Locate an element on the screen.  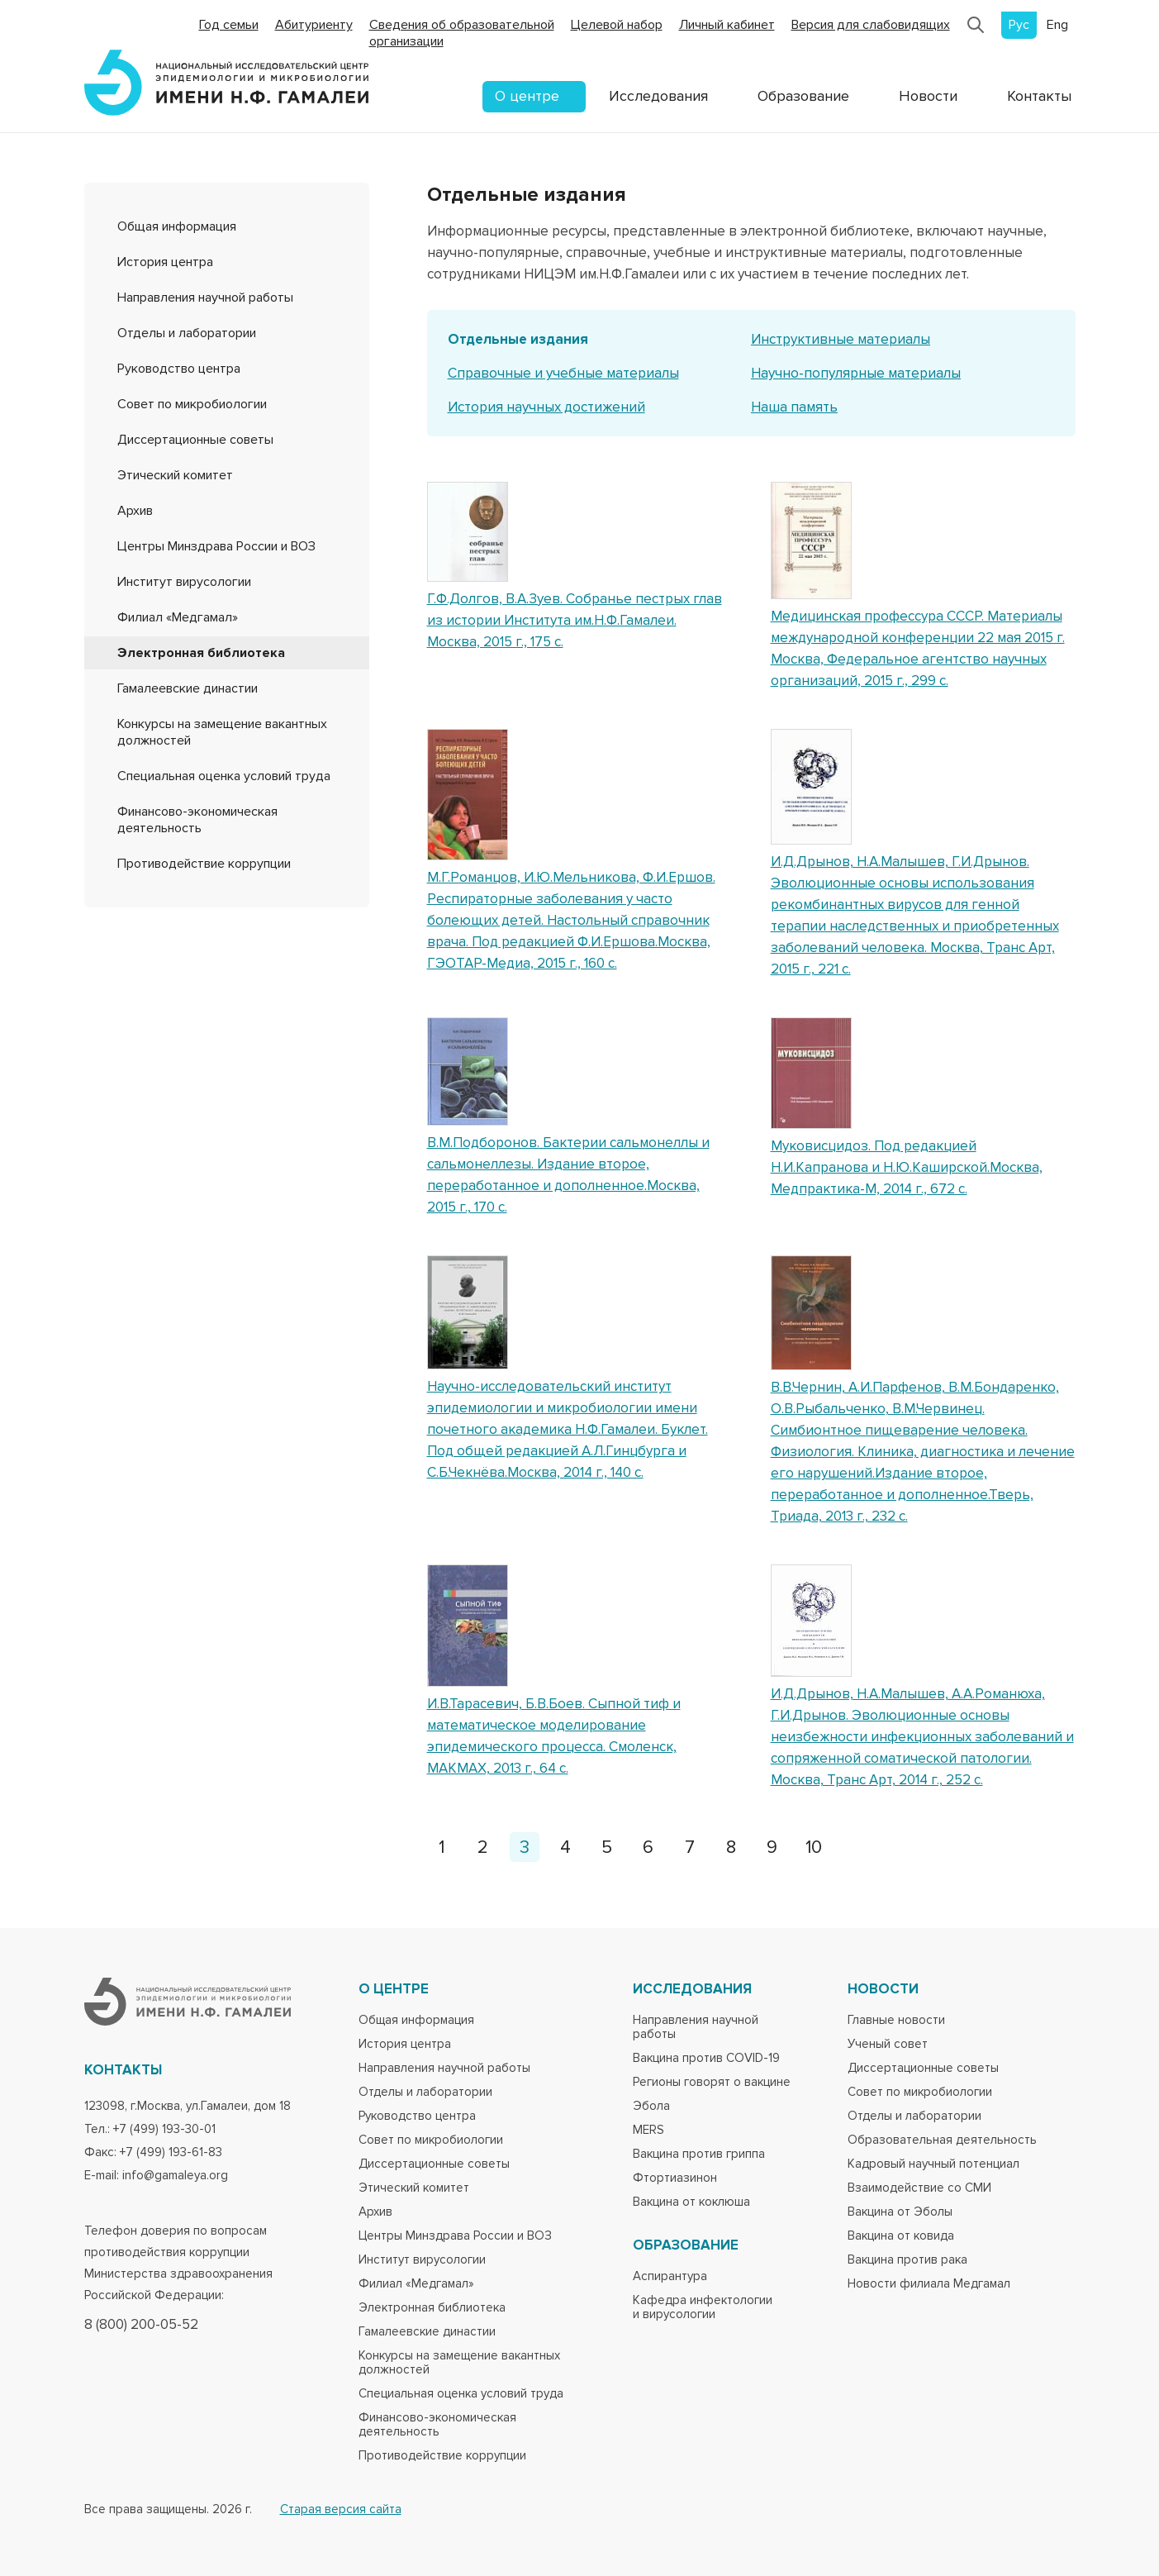
Кадровый научный потенциал is located at coordinates (933, 2164).